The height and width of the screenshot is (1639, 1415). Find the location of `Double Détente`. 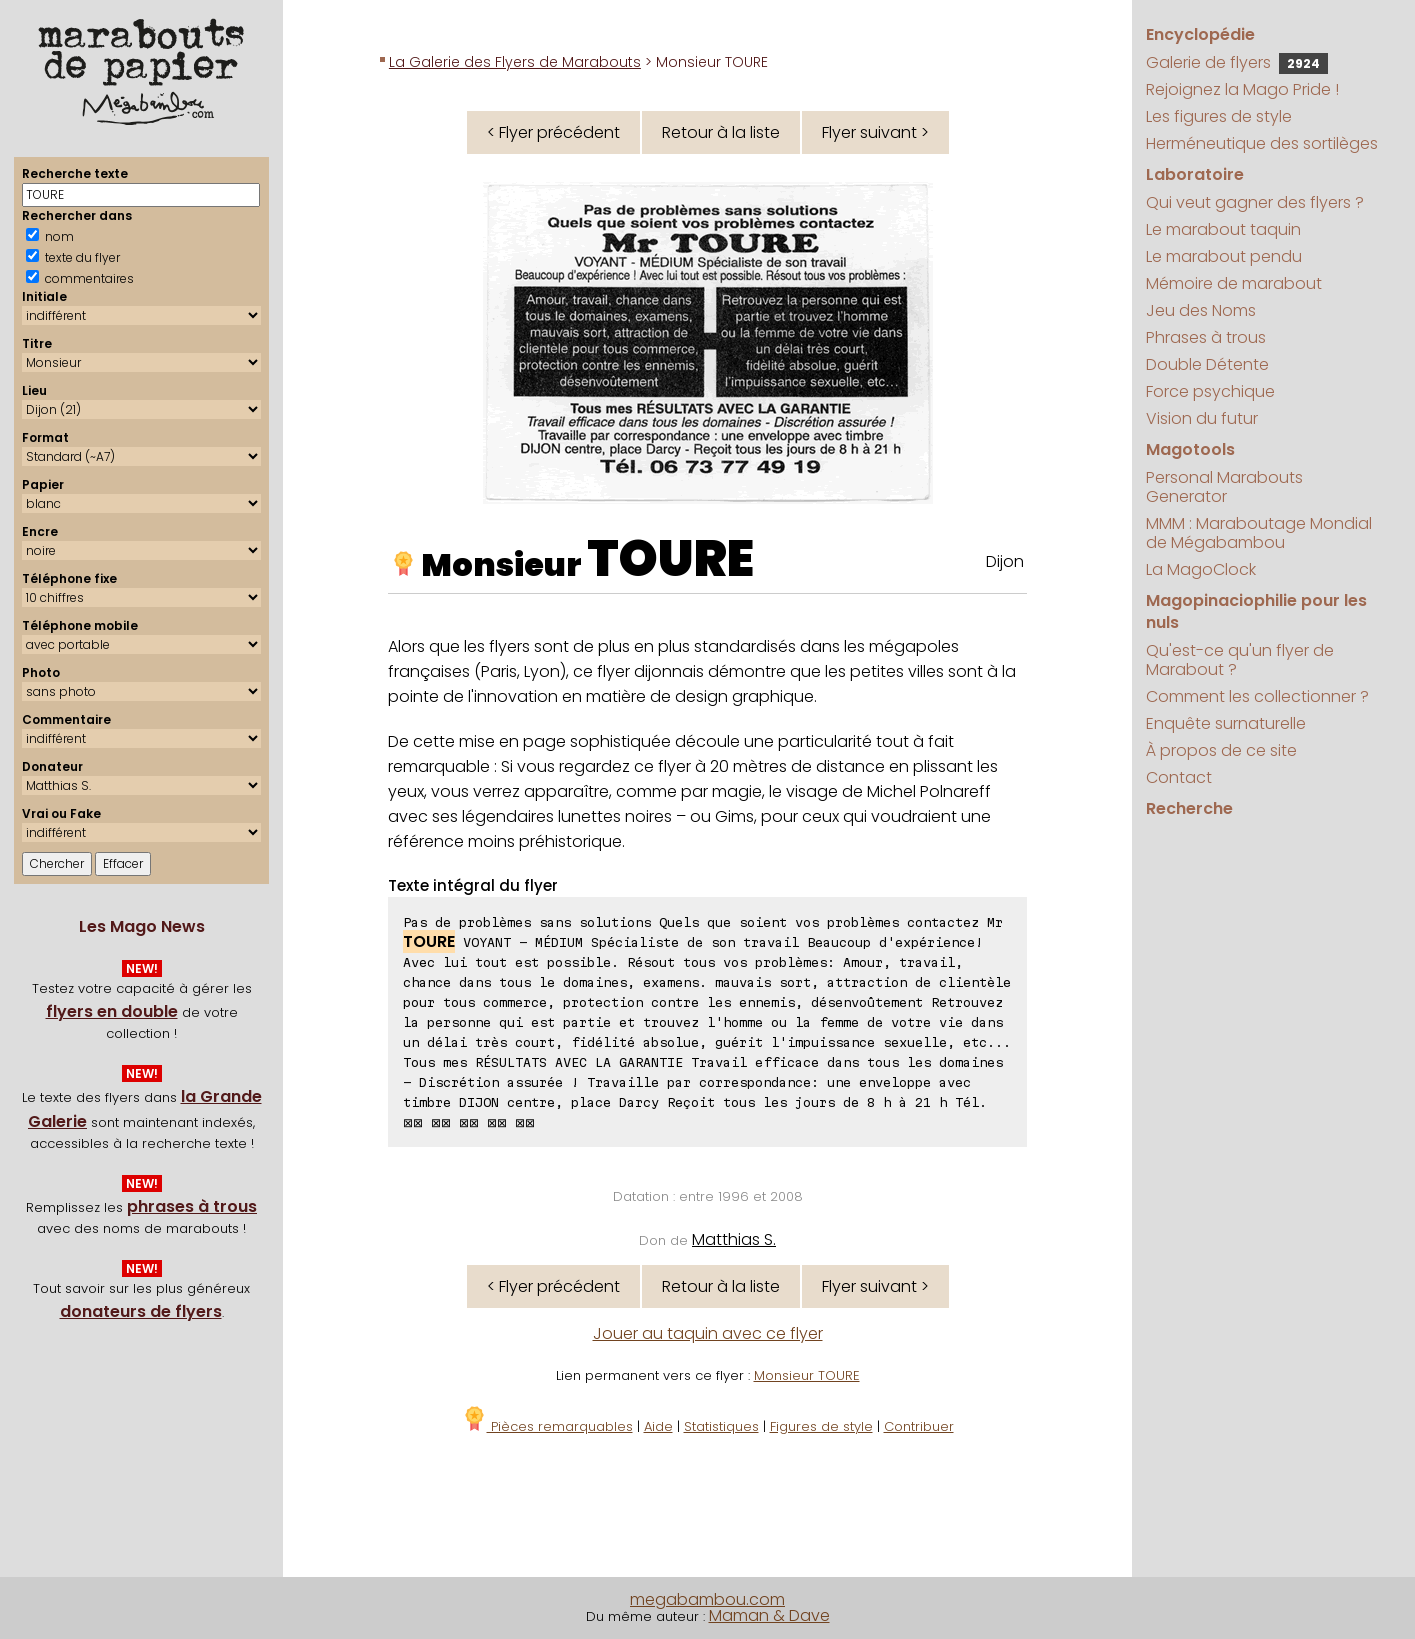

Double Détente is located at coordinates (1207, 364).